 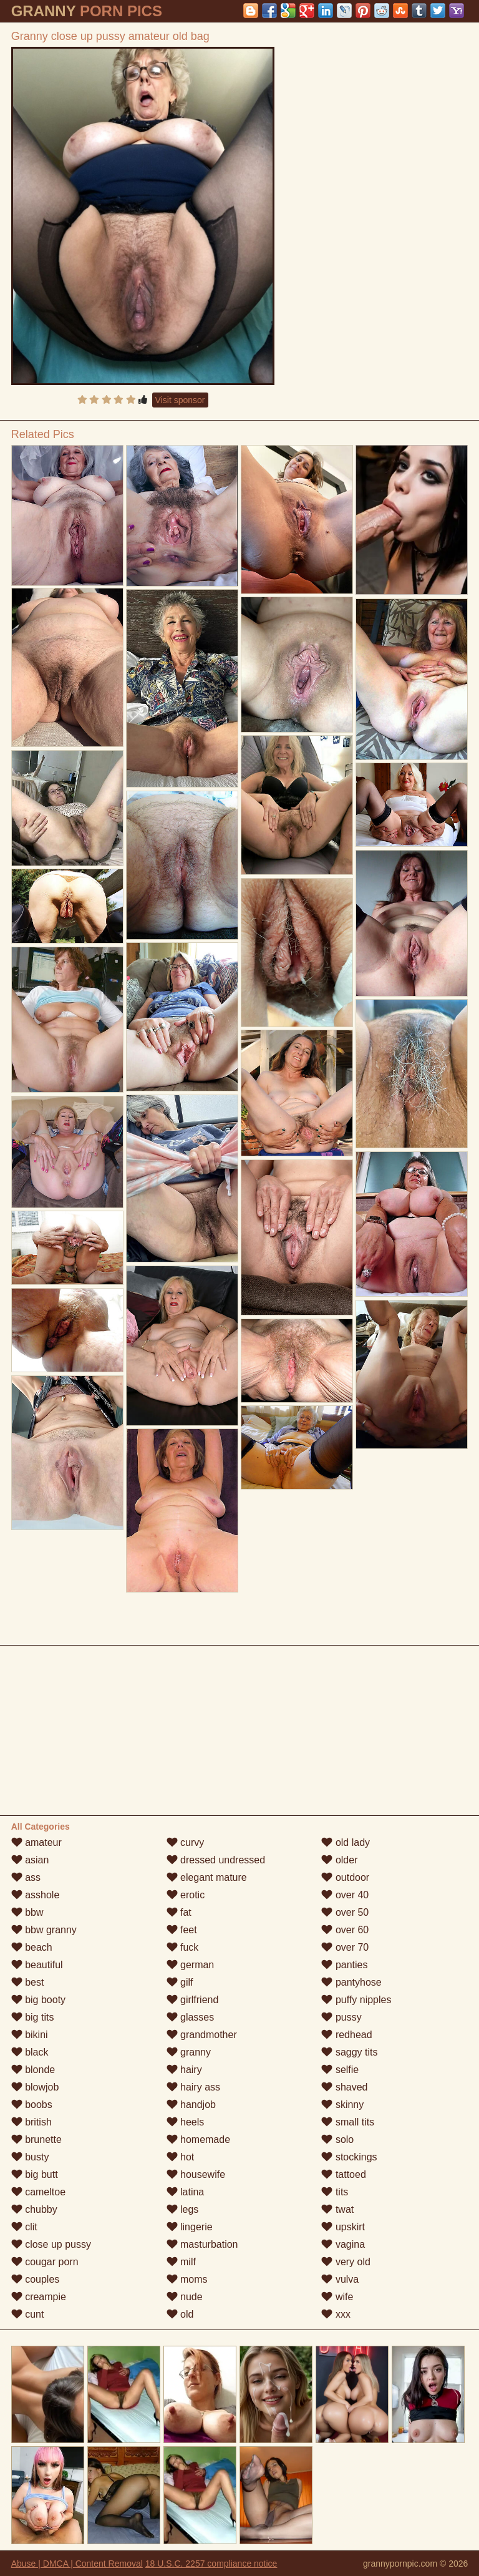 I want to click on solo, so click(x=337, y=2139).